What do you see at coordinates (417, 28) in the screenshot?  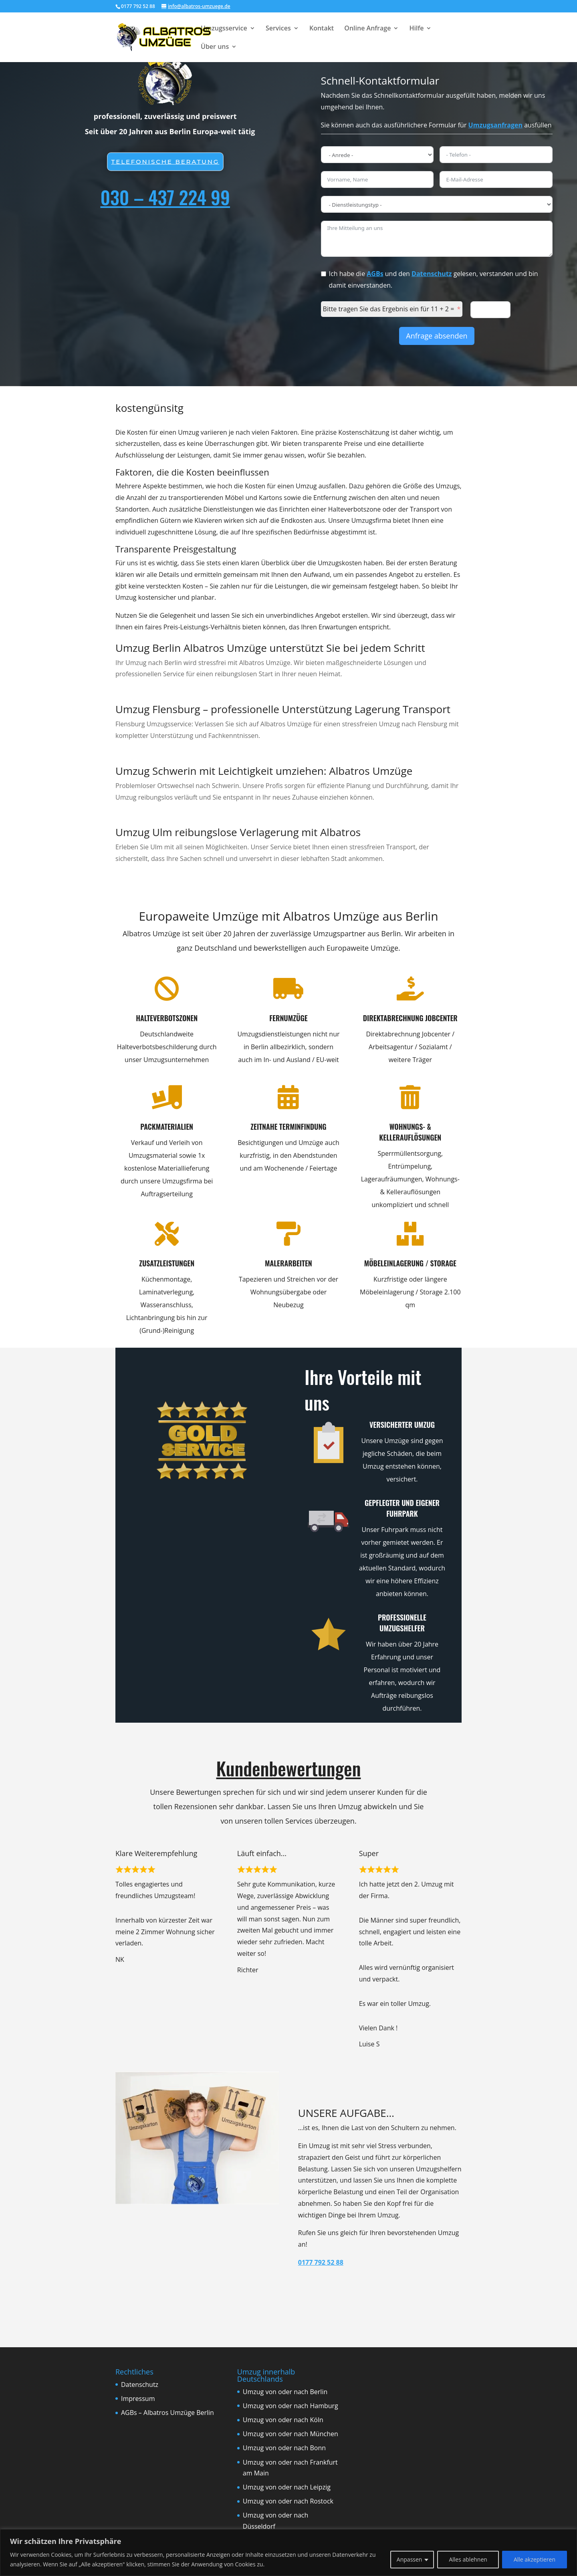 I see `Hilfe` at bounding box center [417, 28].